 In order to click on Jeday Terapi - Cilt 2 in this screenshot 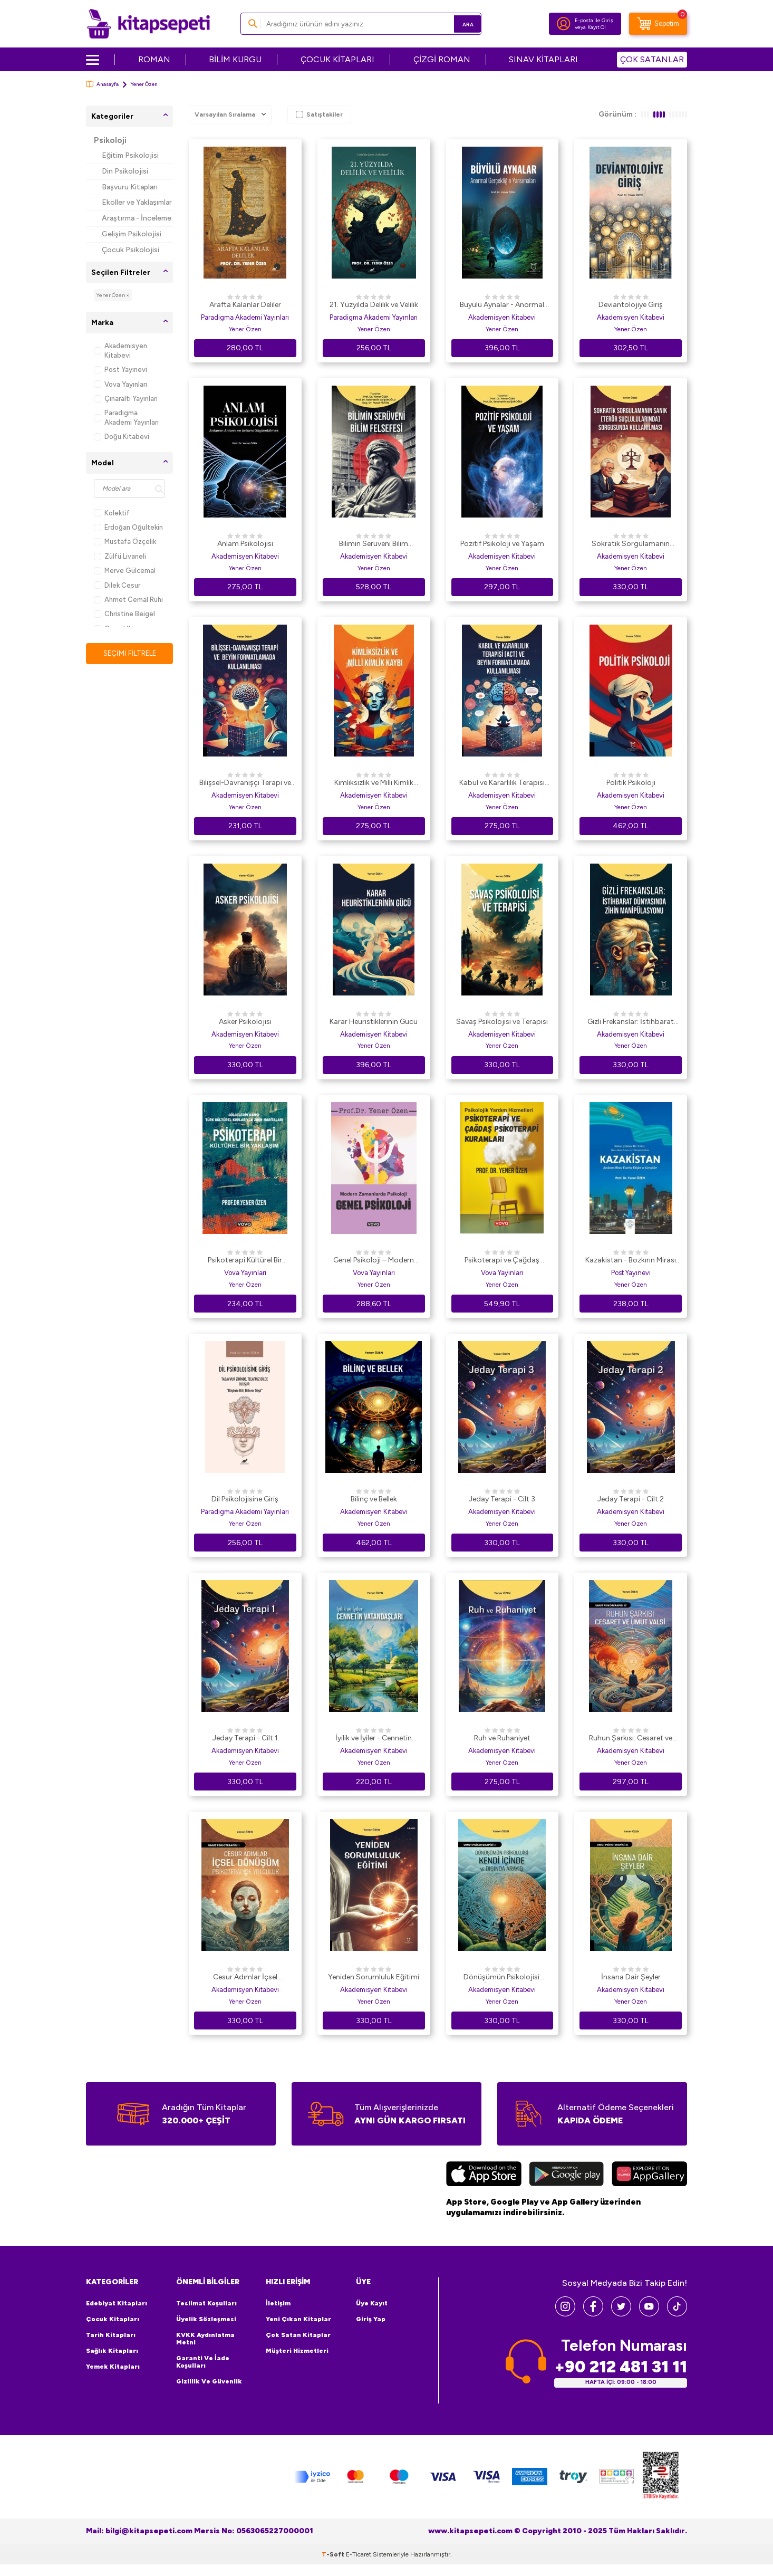, I will do `click(630, 1499)`.